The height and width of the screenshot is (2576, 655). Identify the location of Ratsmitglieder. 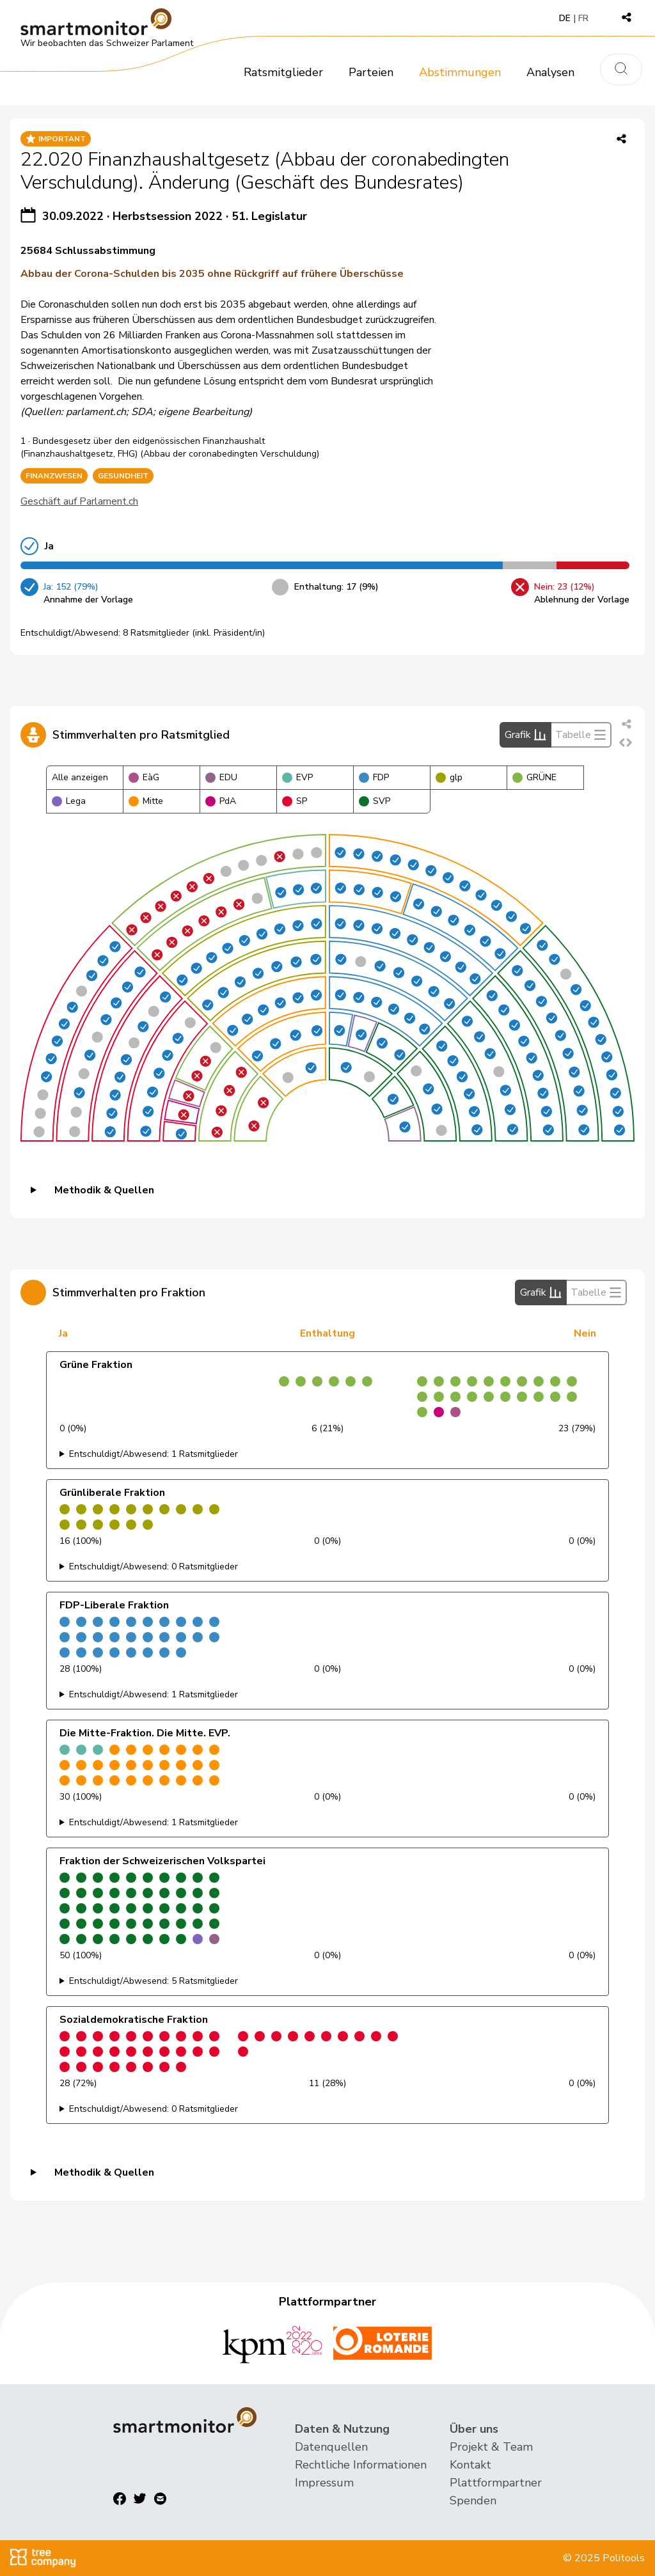
(283, 72).